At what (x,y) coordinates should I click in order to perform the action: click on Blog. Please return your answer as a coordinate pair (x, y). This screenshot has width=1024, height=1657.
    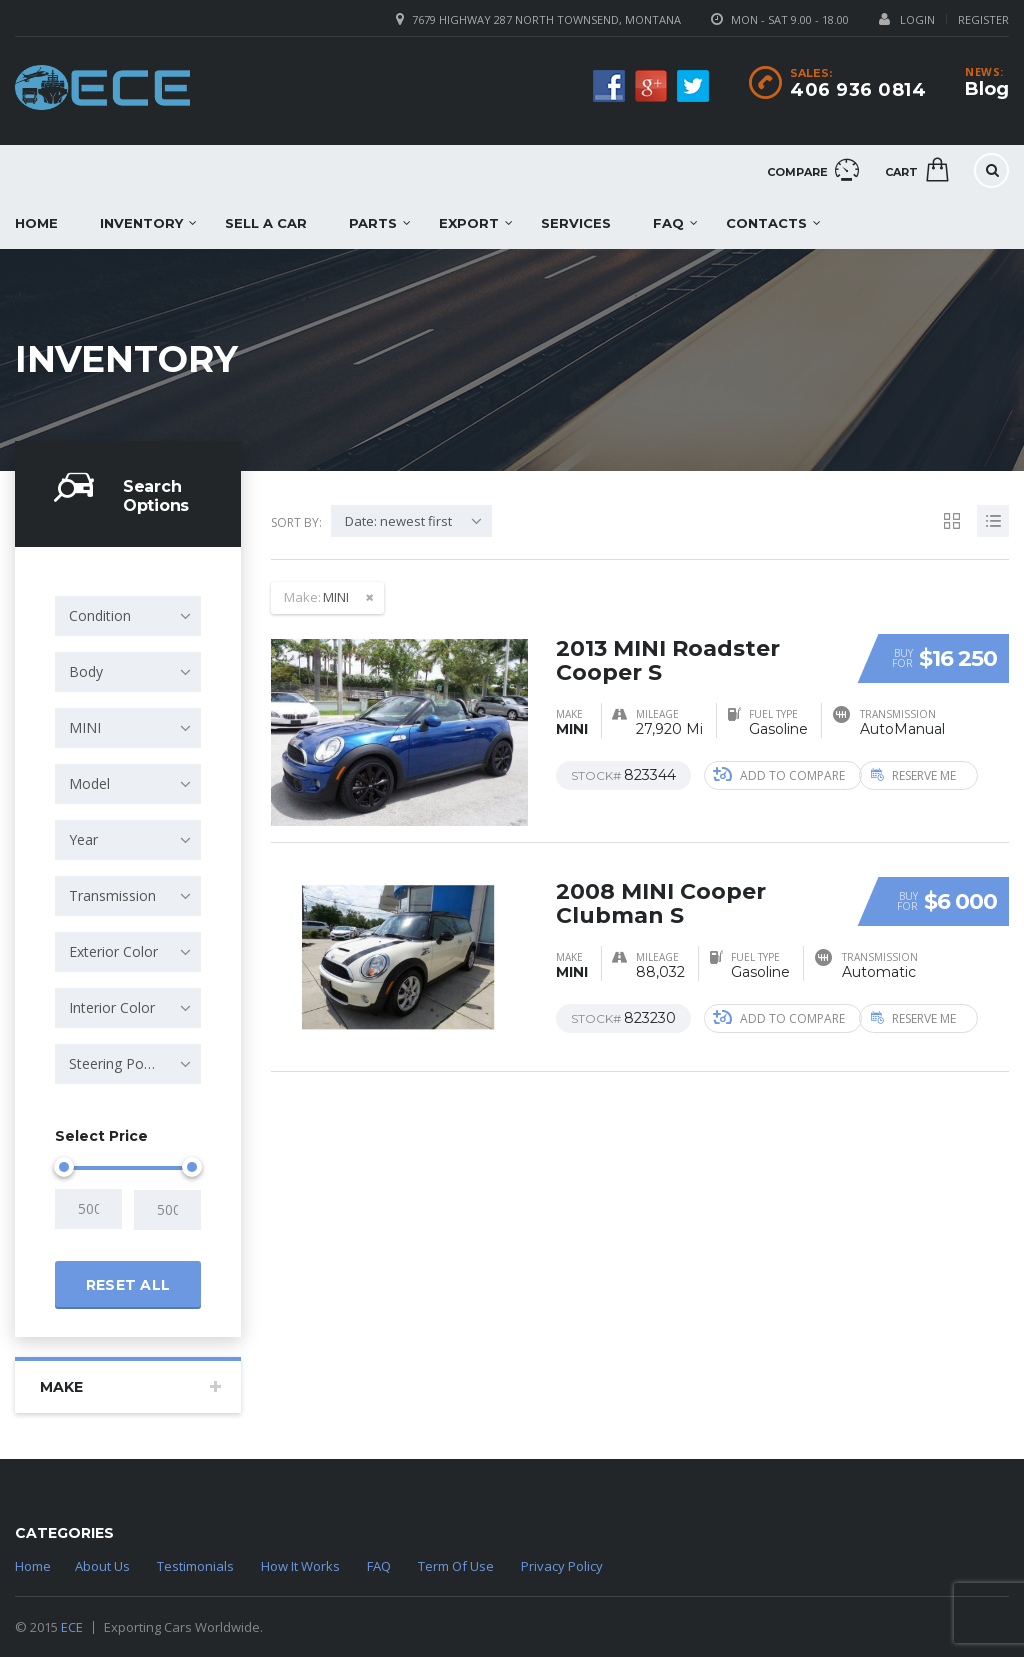
    Looking at the image, I should click on (987, 89).